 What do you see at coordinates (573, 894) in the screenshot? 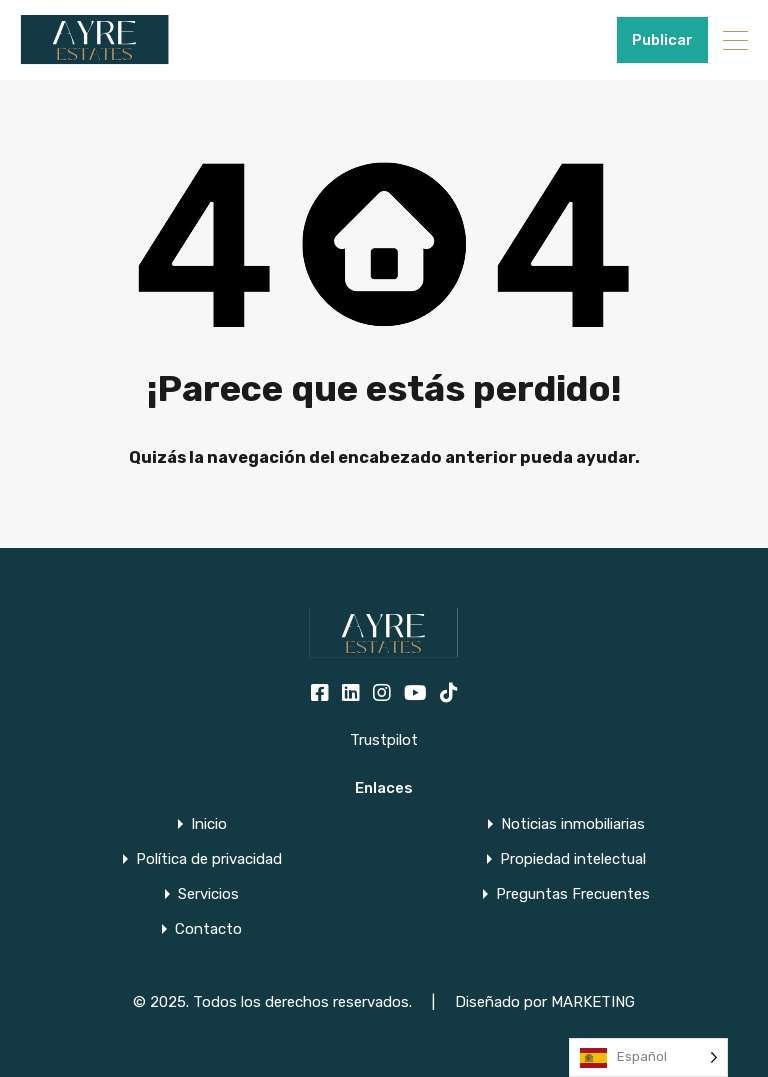
I see `Preguntas Frecuentes` at bounding box center [573, 894].